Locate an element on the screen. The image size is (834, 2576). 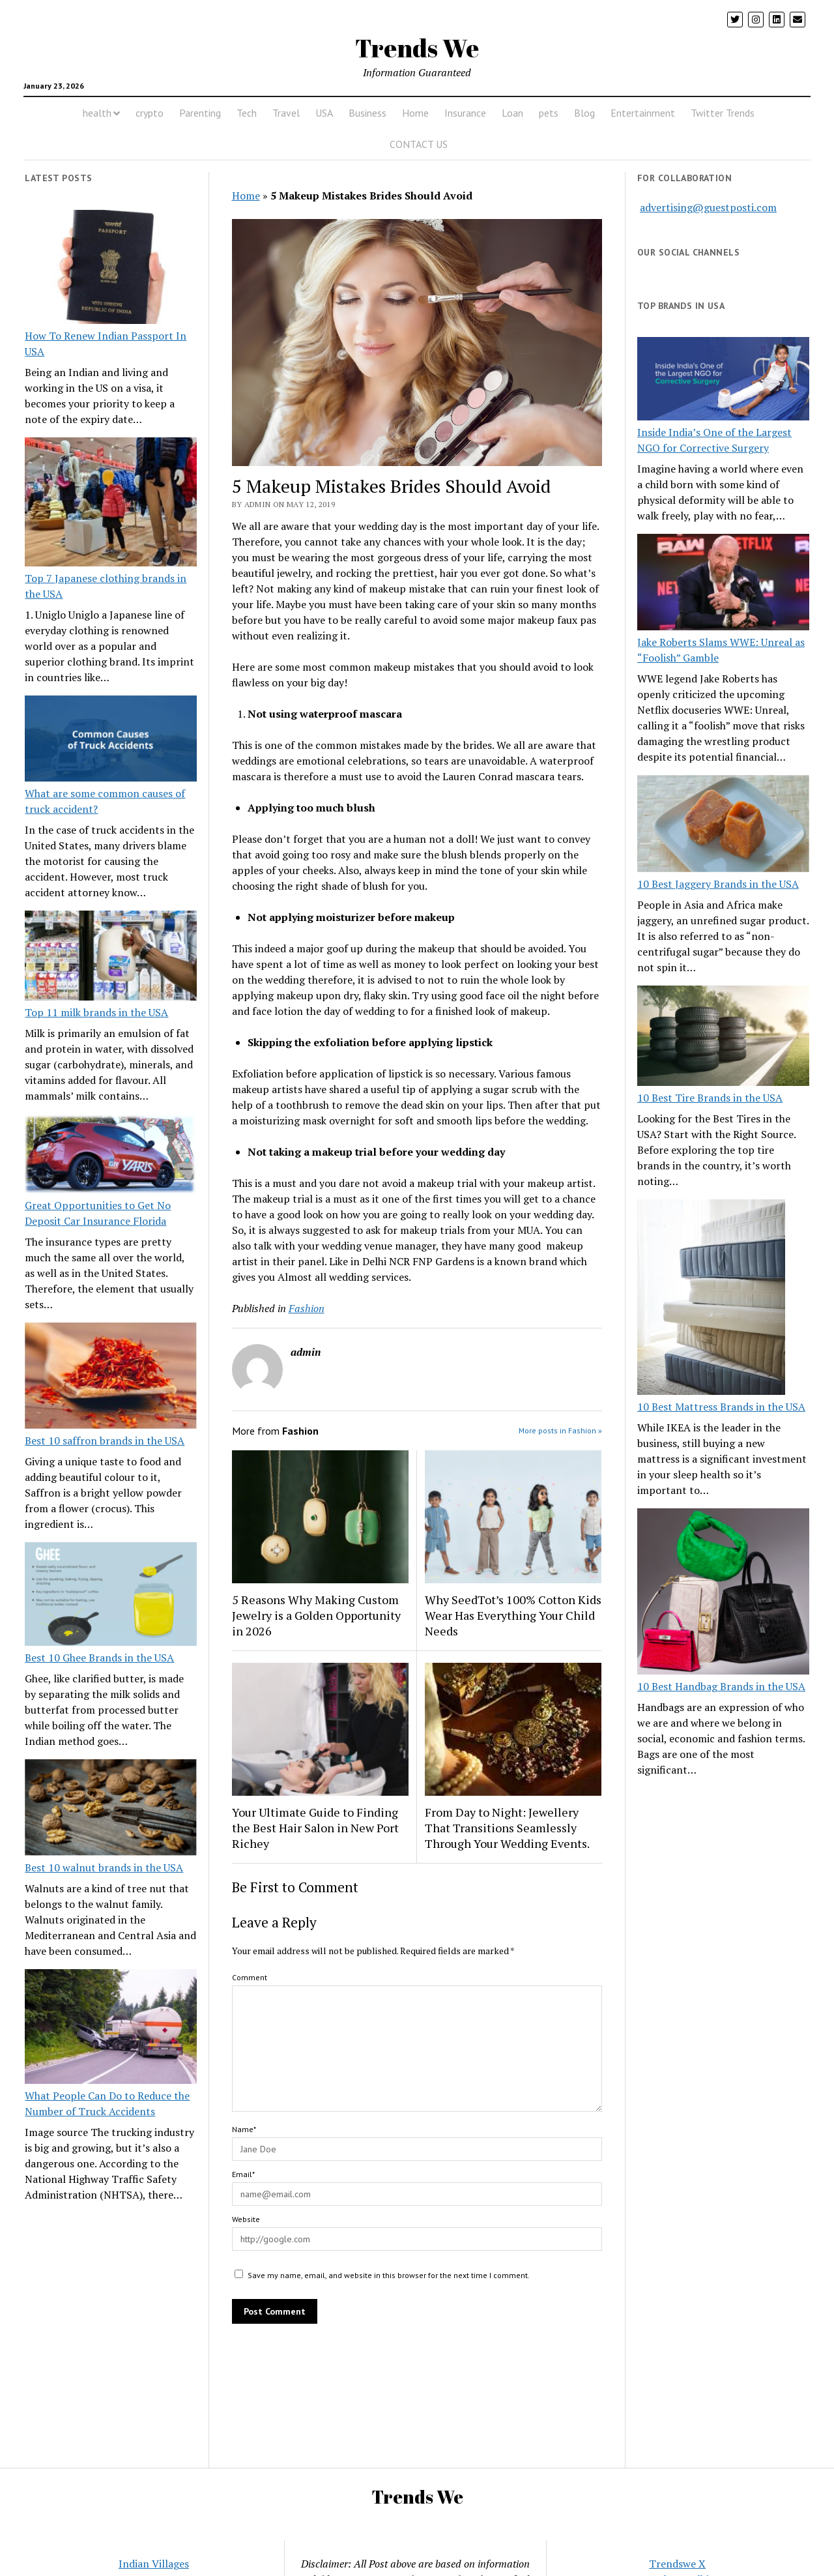
Top 11 milk brands in the USA is located at coordinates (96, 1012).